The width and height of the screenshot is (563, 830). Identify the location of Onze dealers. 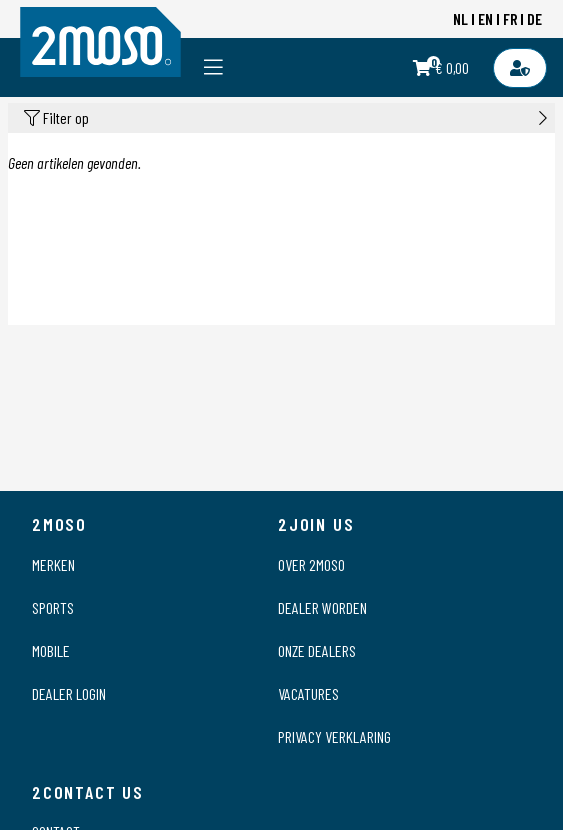
(317, 650).